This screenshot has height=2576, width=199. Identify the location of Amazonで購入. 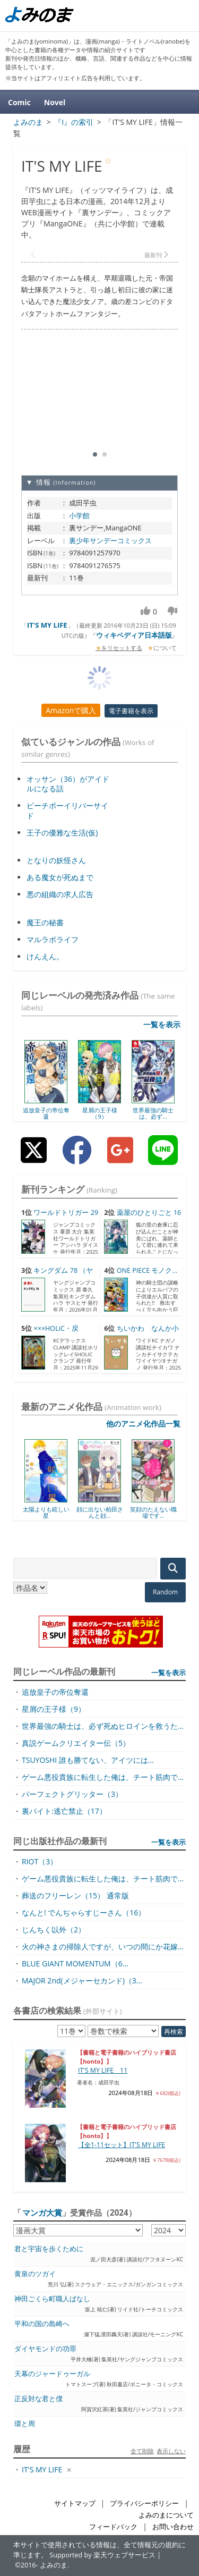
(71, 710).